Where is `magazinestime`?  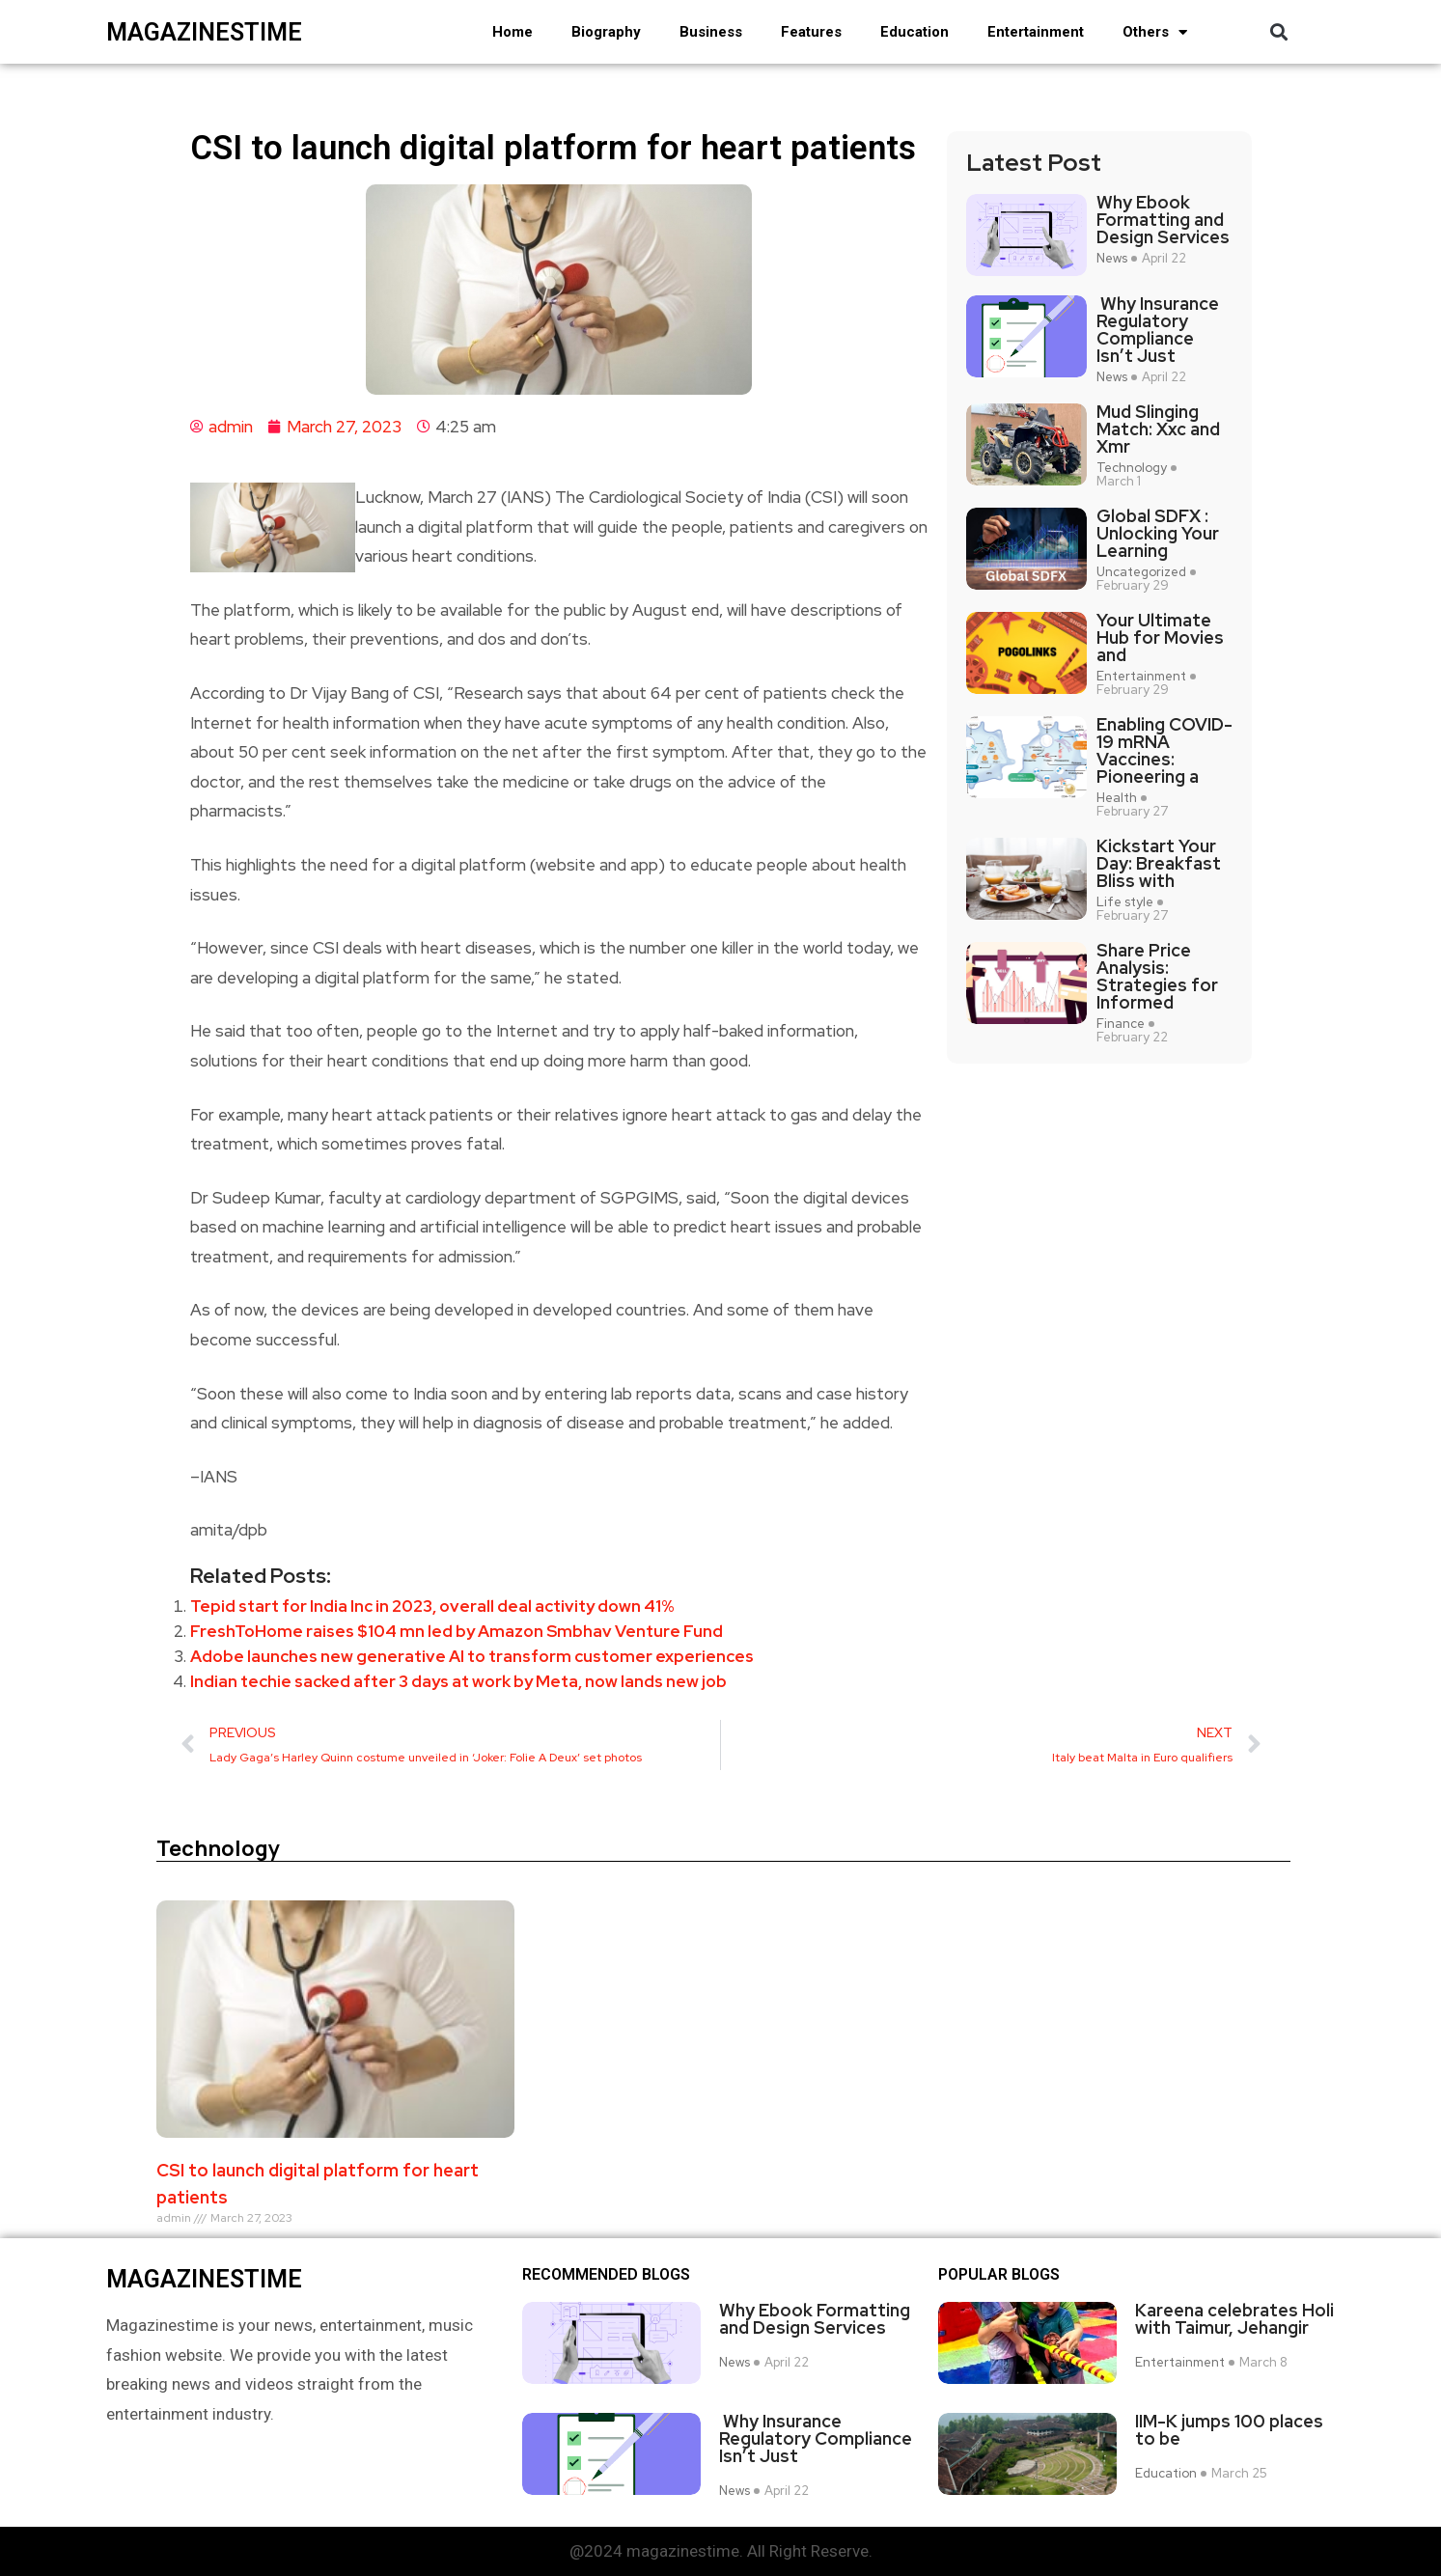 magazinestime is located at coordinates (204, 32).